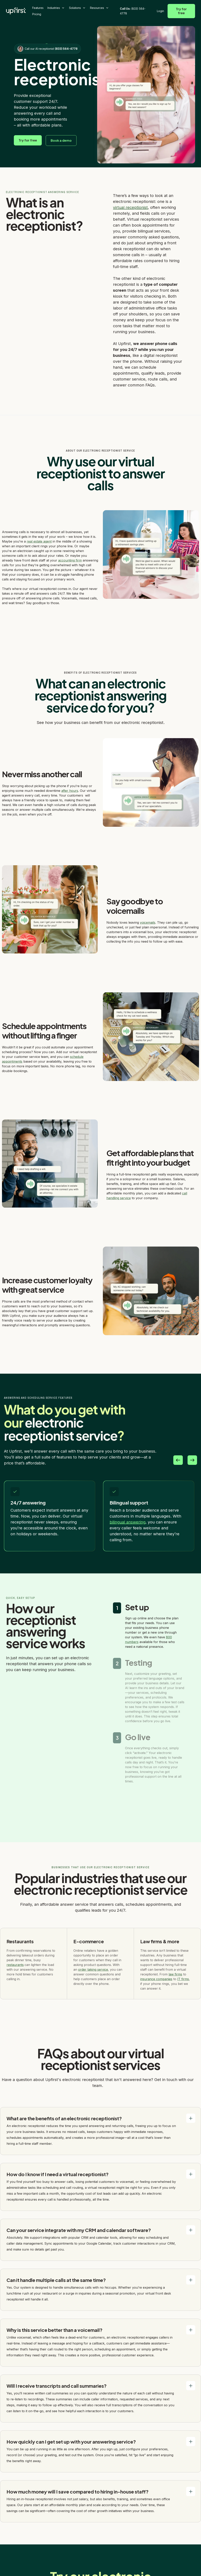 This screenshot has width=201, height=2576. I want to click on bilingual answering, so click(127, 1522).